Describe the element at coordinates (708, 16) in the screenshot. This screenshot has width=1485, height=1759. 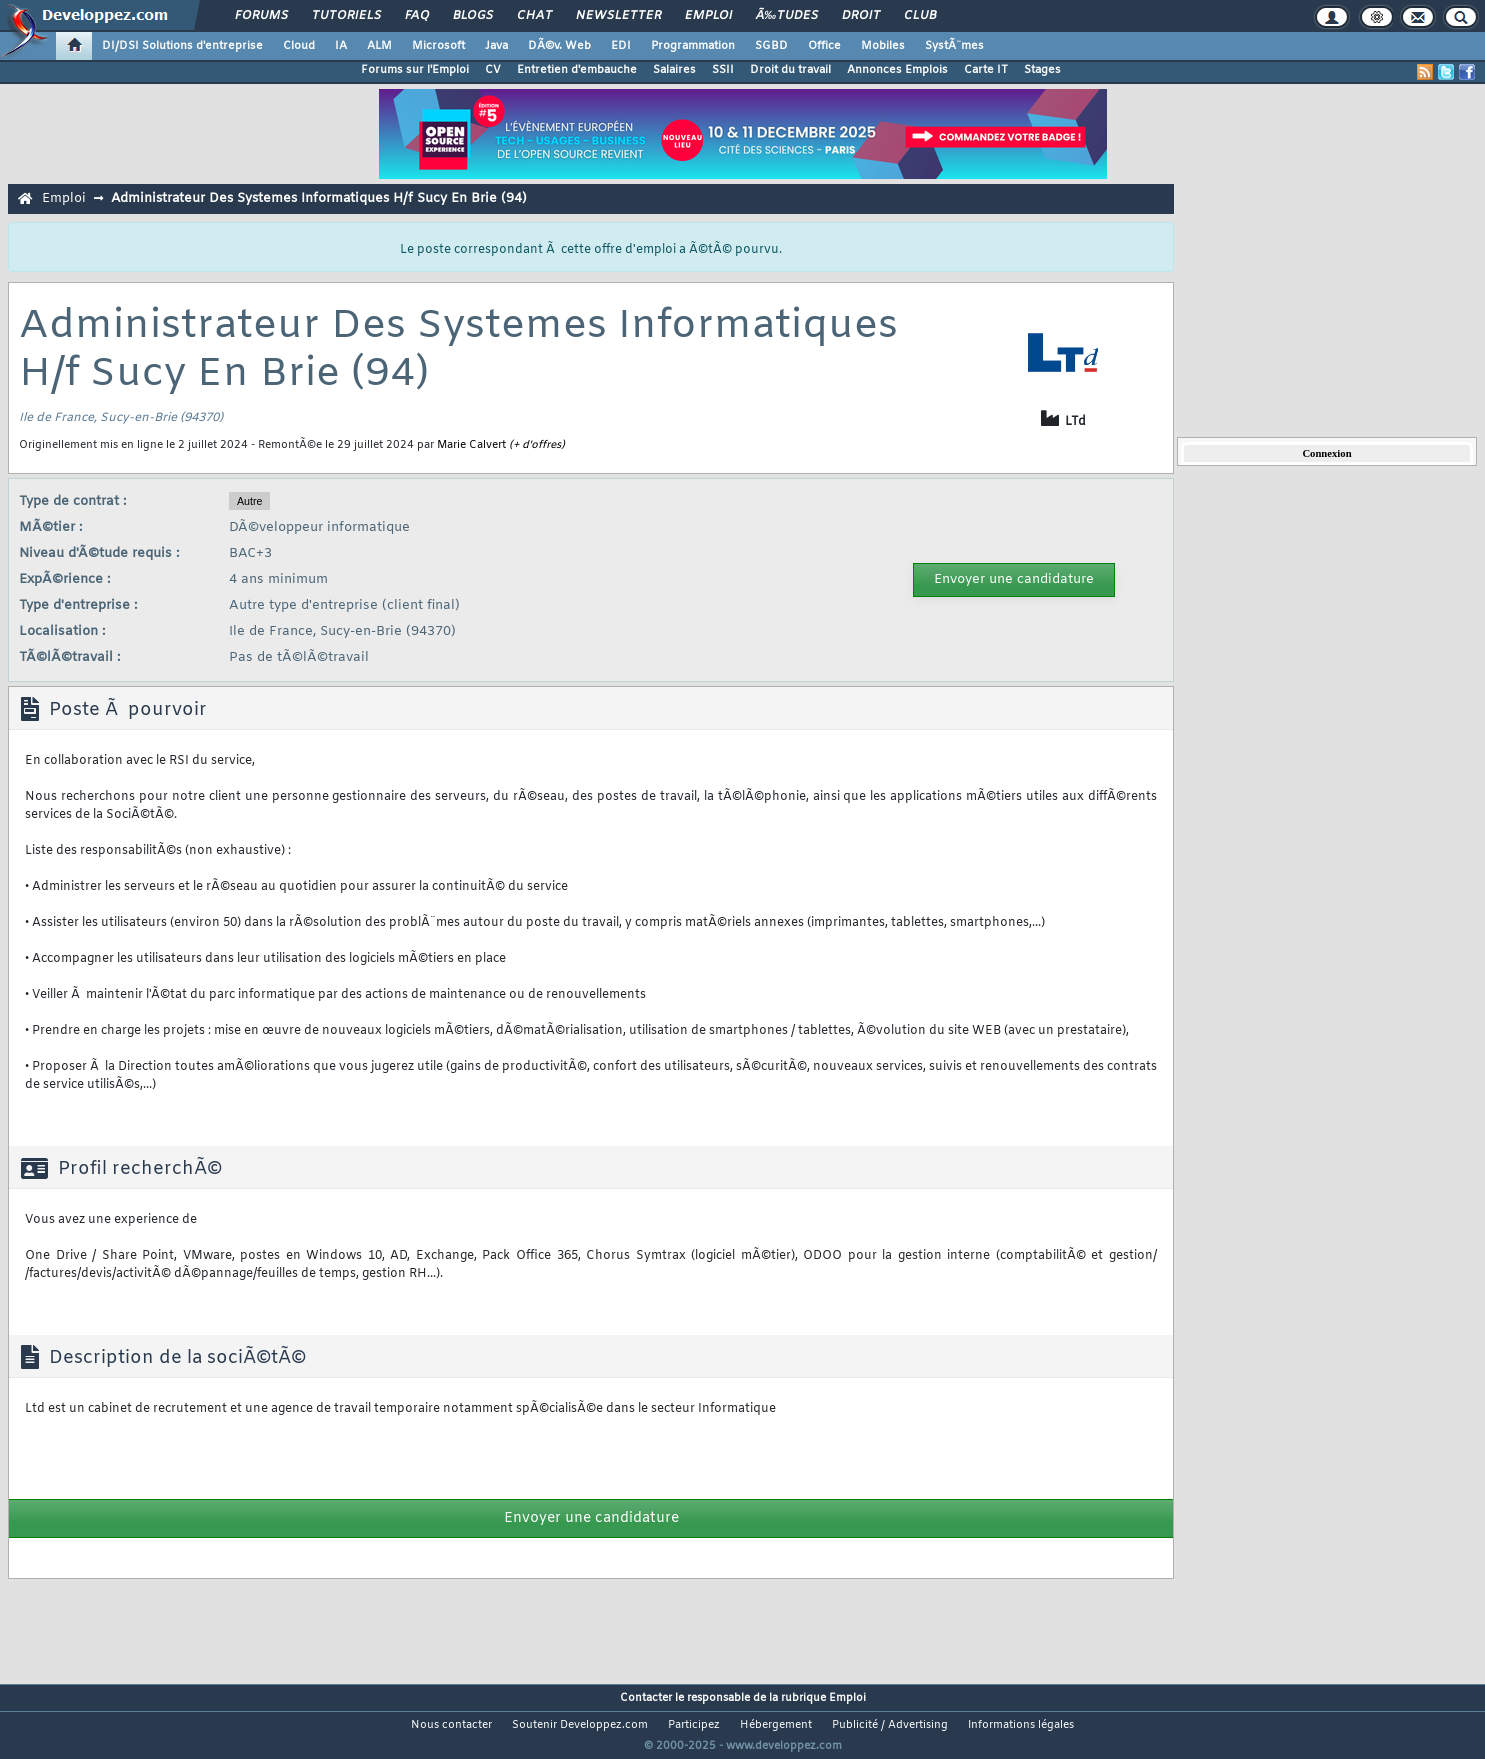
I see `Emploi` at that location.